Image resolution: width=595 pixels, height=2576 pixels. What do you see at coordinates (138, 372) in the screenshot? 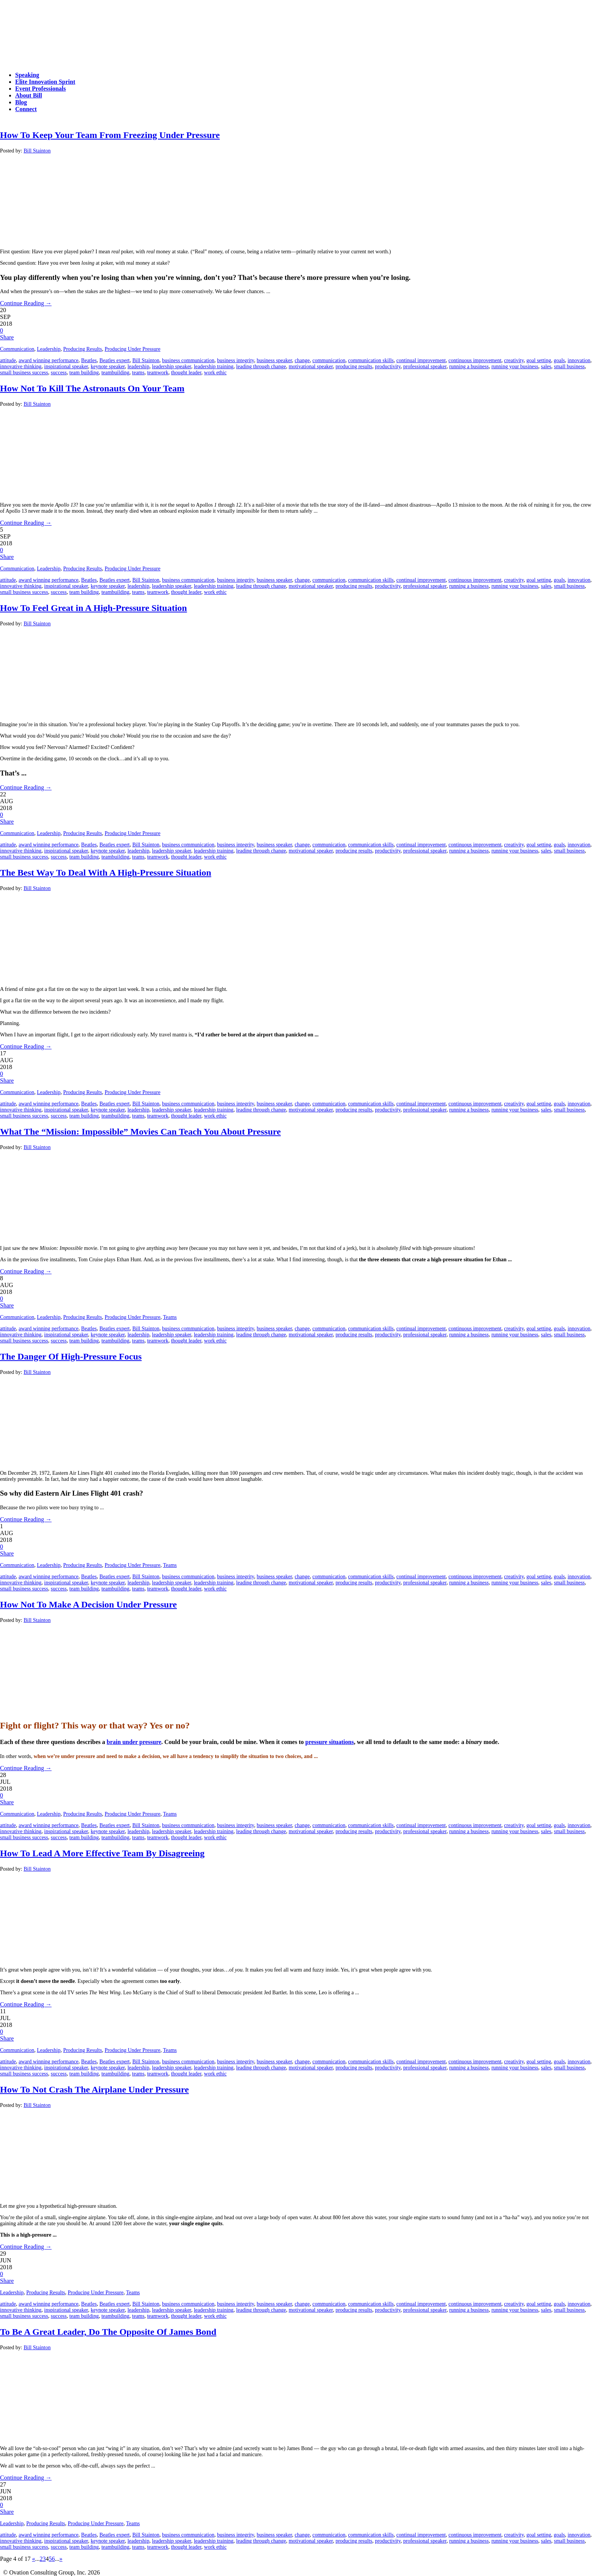
I see `teams` at bounding box center [138, 372].